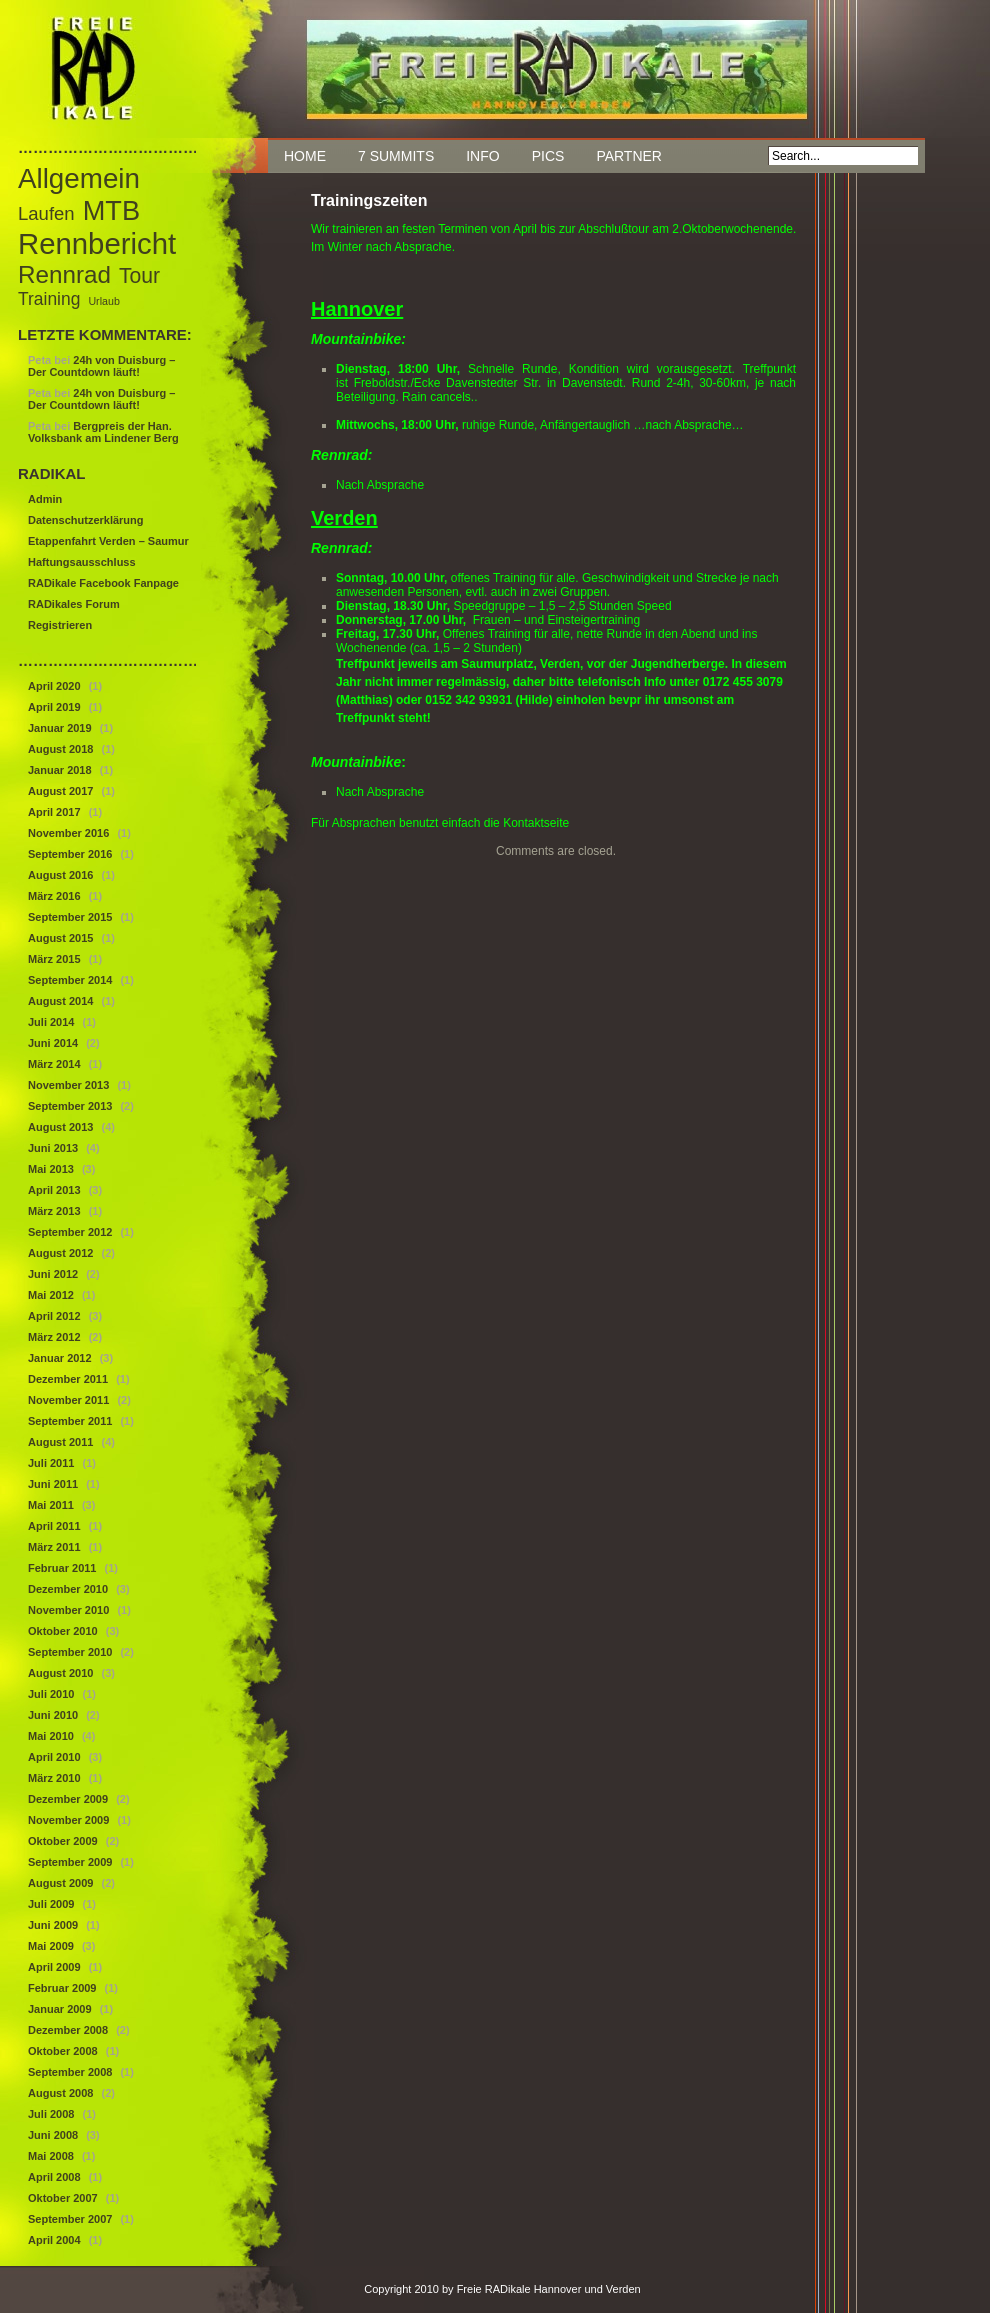  What do you see at coordinates (54, 959) in the screenshot?
I see `März 2015` at bounding box center [54, 959].